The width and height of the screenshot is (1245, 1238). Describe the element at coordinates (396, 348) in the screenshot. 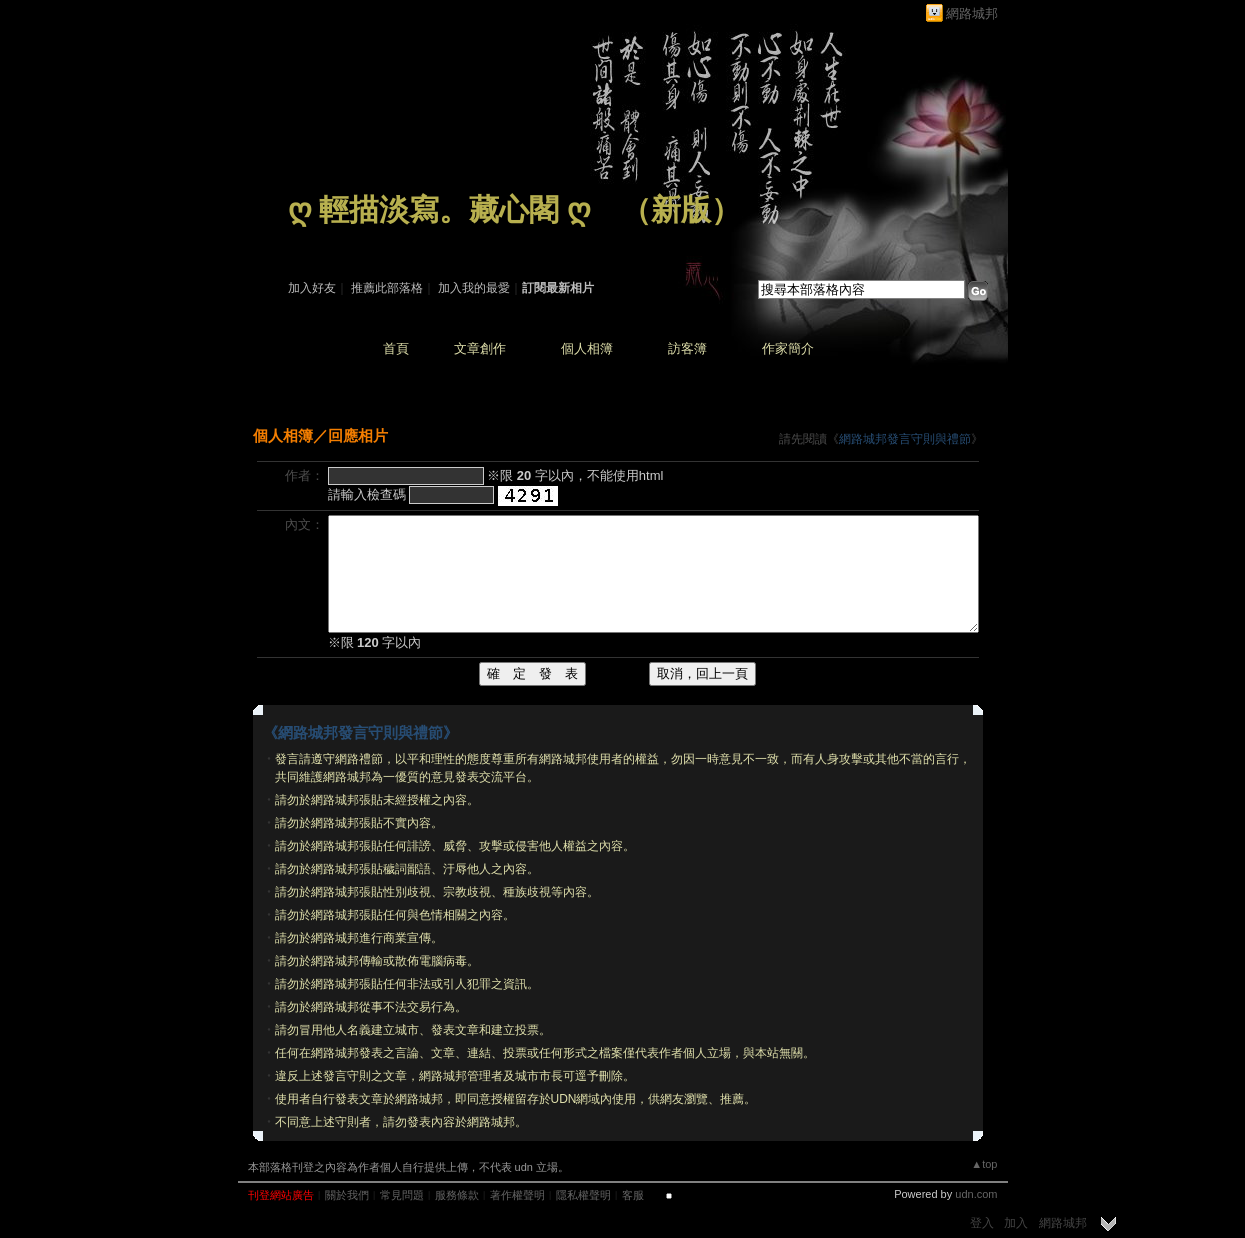

I see `首頁` at that location.